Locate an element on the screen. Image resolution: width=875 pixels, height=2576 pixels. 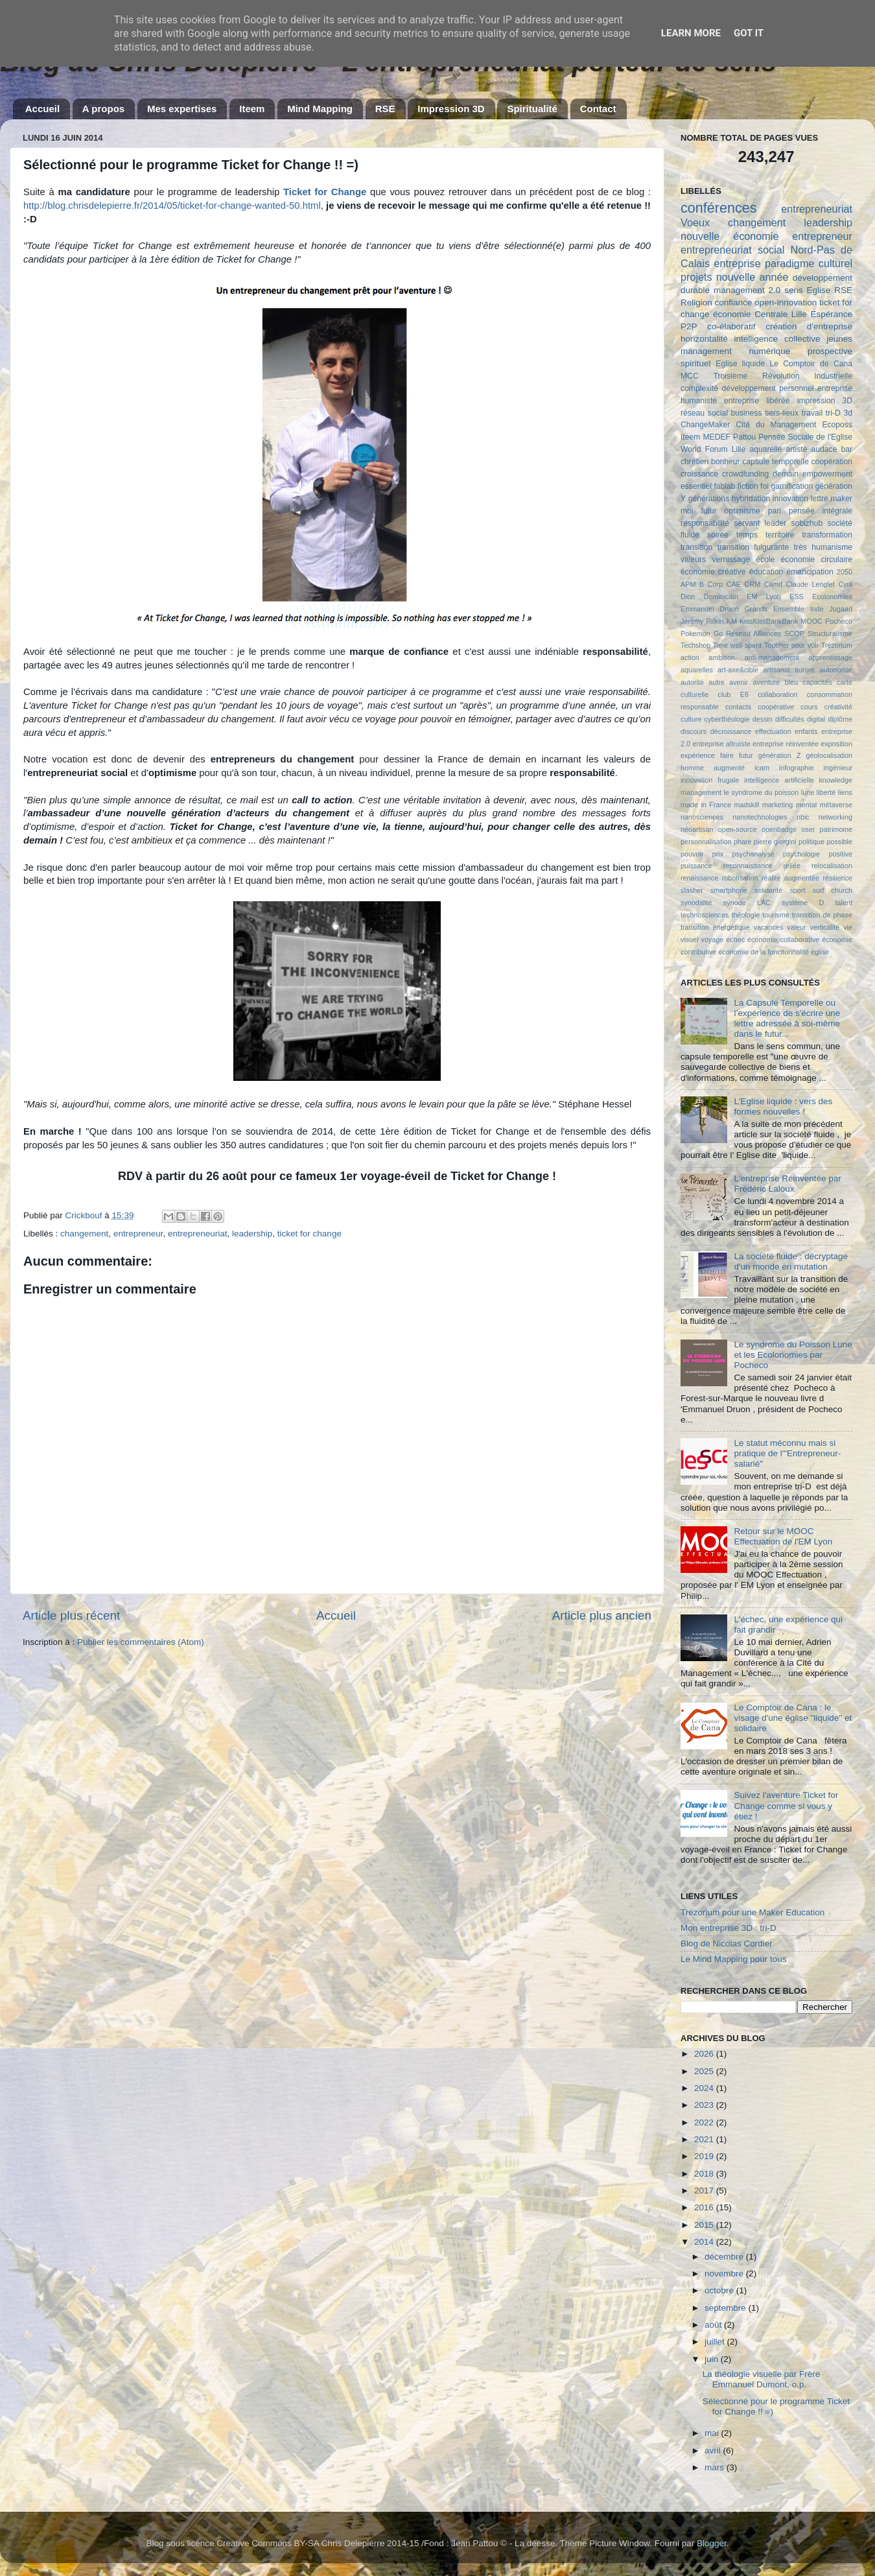
autorité is located at coordinates (692, 682).